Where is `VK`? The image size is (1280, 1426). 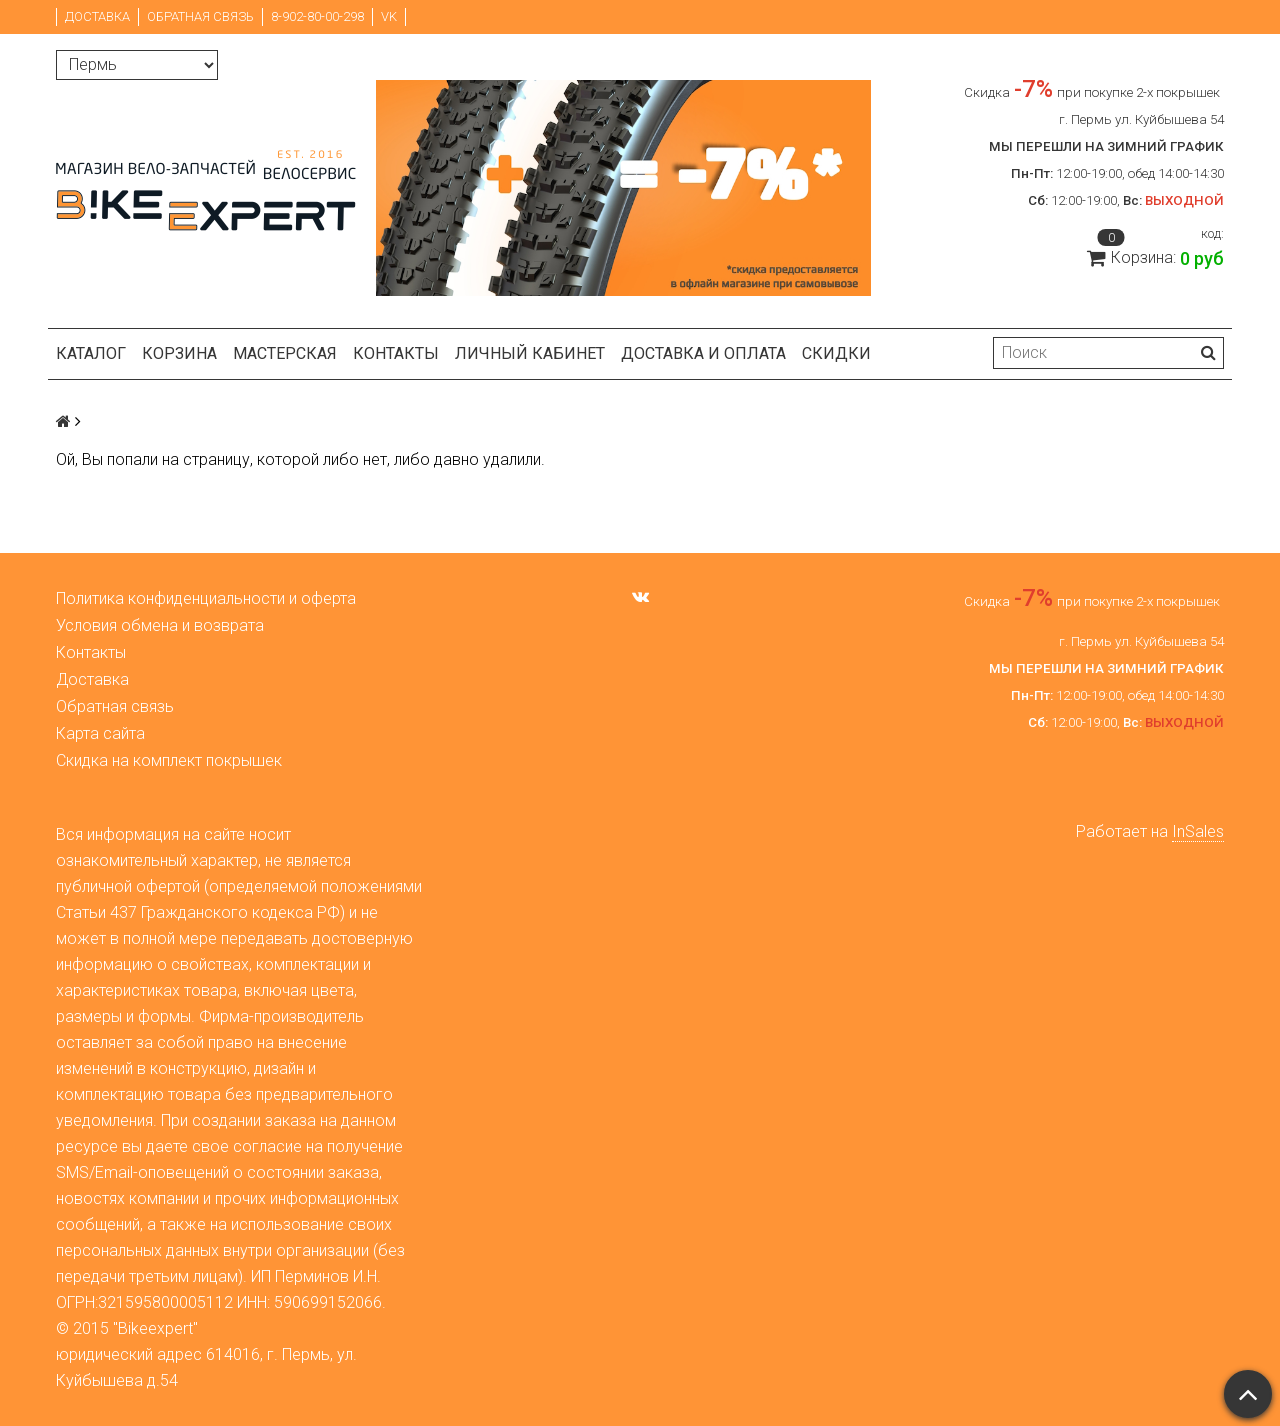 VK is located at coordinates (389, 16).